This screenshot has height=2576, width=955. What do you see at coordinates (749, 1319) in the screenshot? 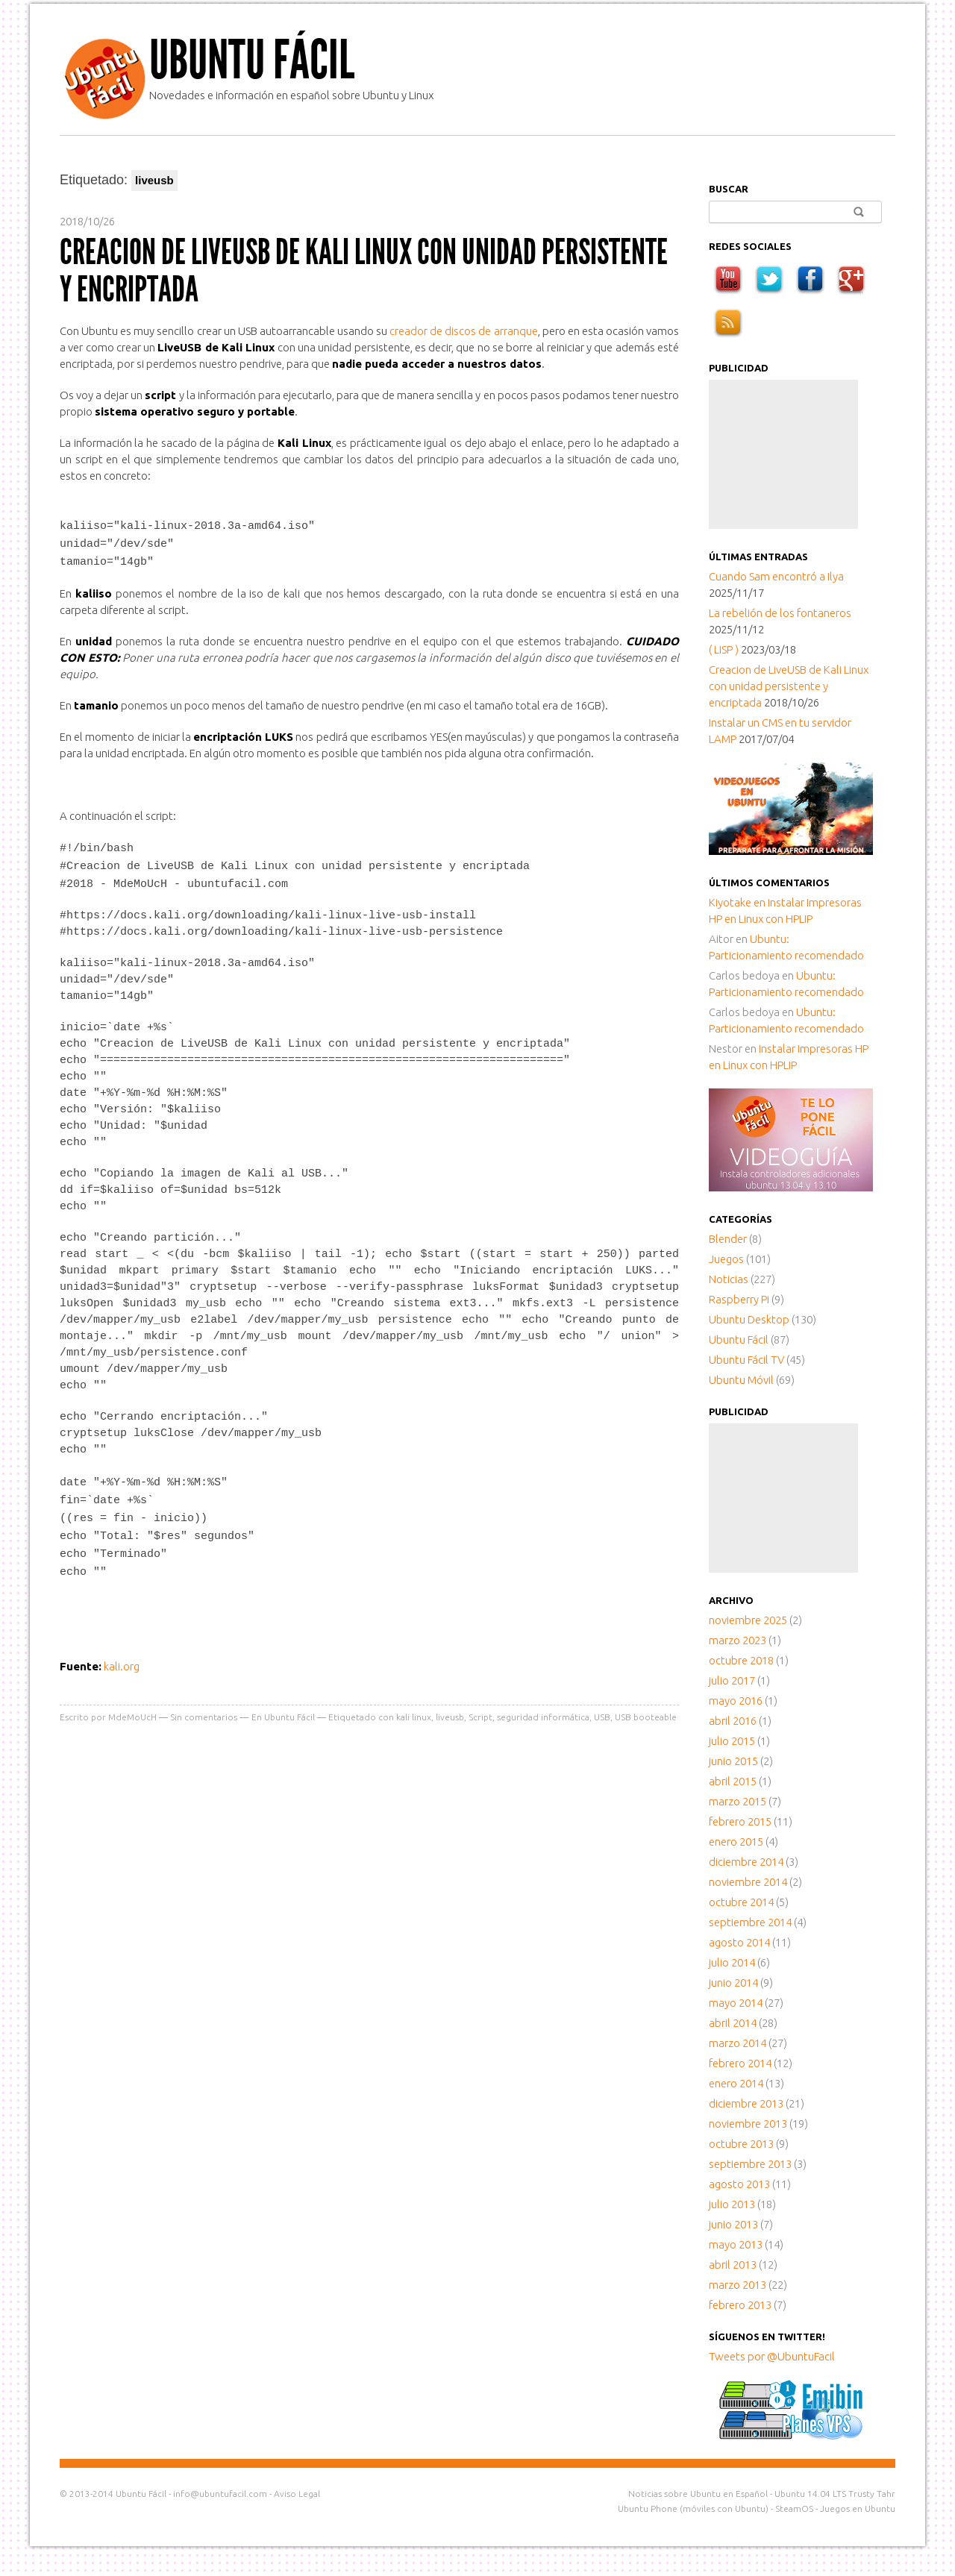
I see `Ubuntu Desktop` at bounding box center [749, 1319].